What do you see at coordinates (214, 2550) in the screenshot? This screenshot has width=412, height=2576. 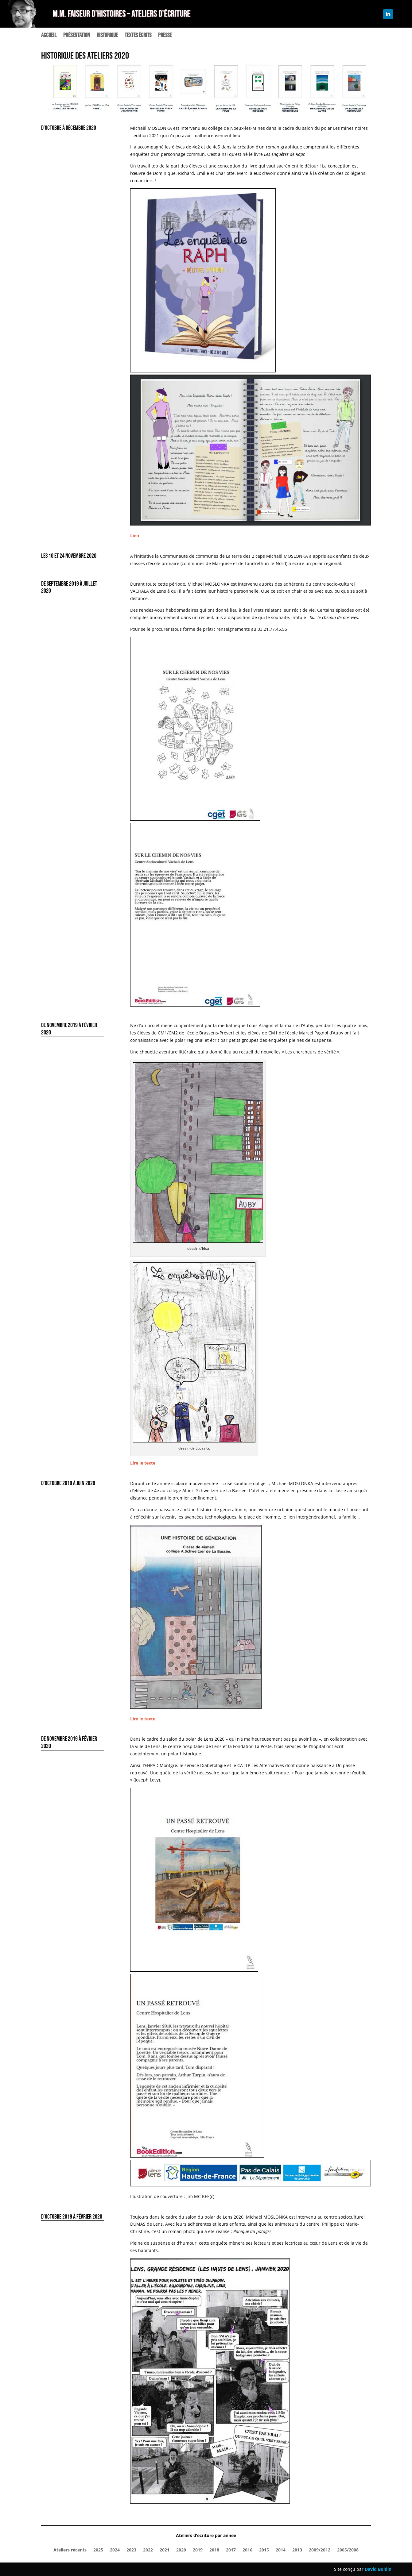 I see `2018` at bounding box center [214, 2550].